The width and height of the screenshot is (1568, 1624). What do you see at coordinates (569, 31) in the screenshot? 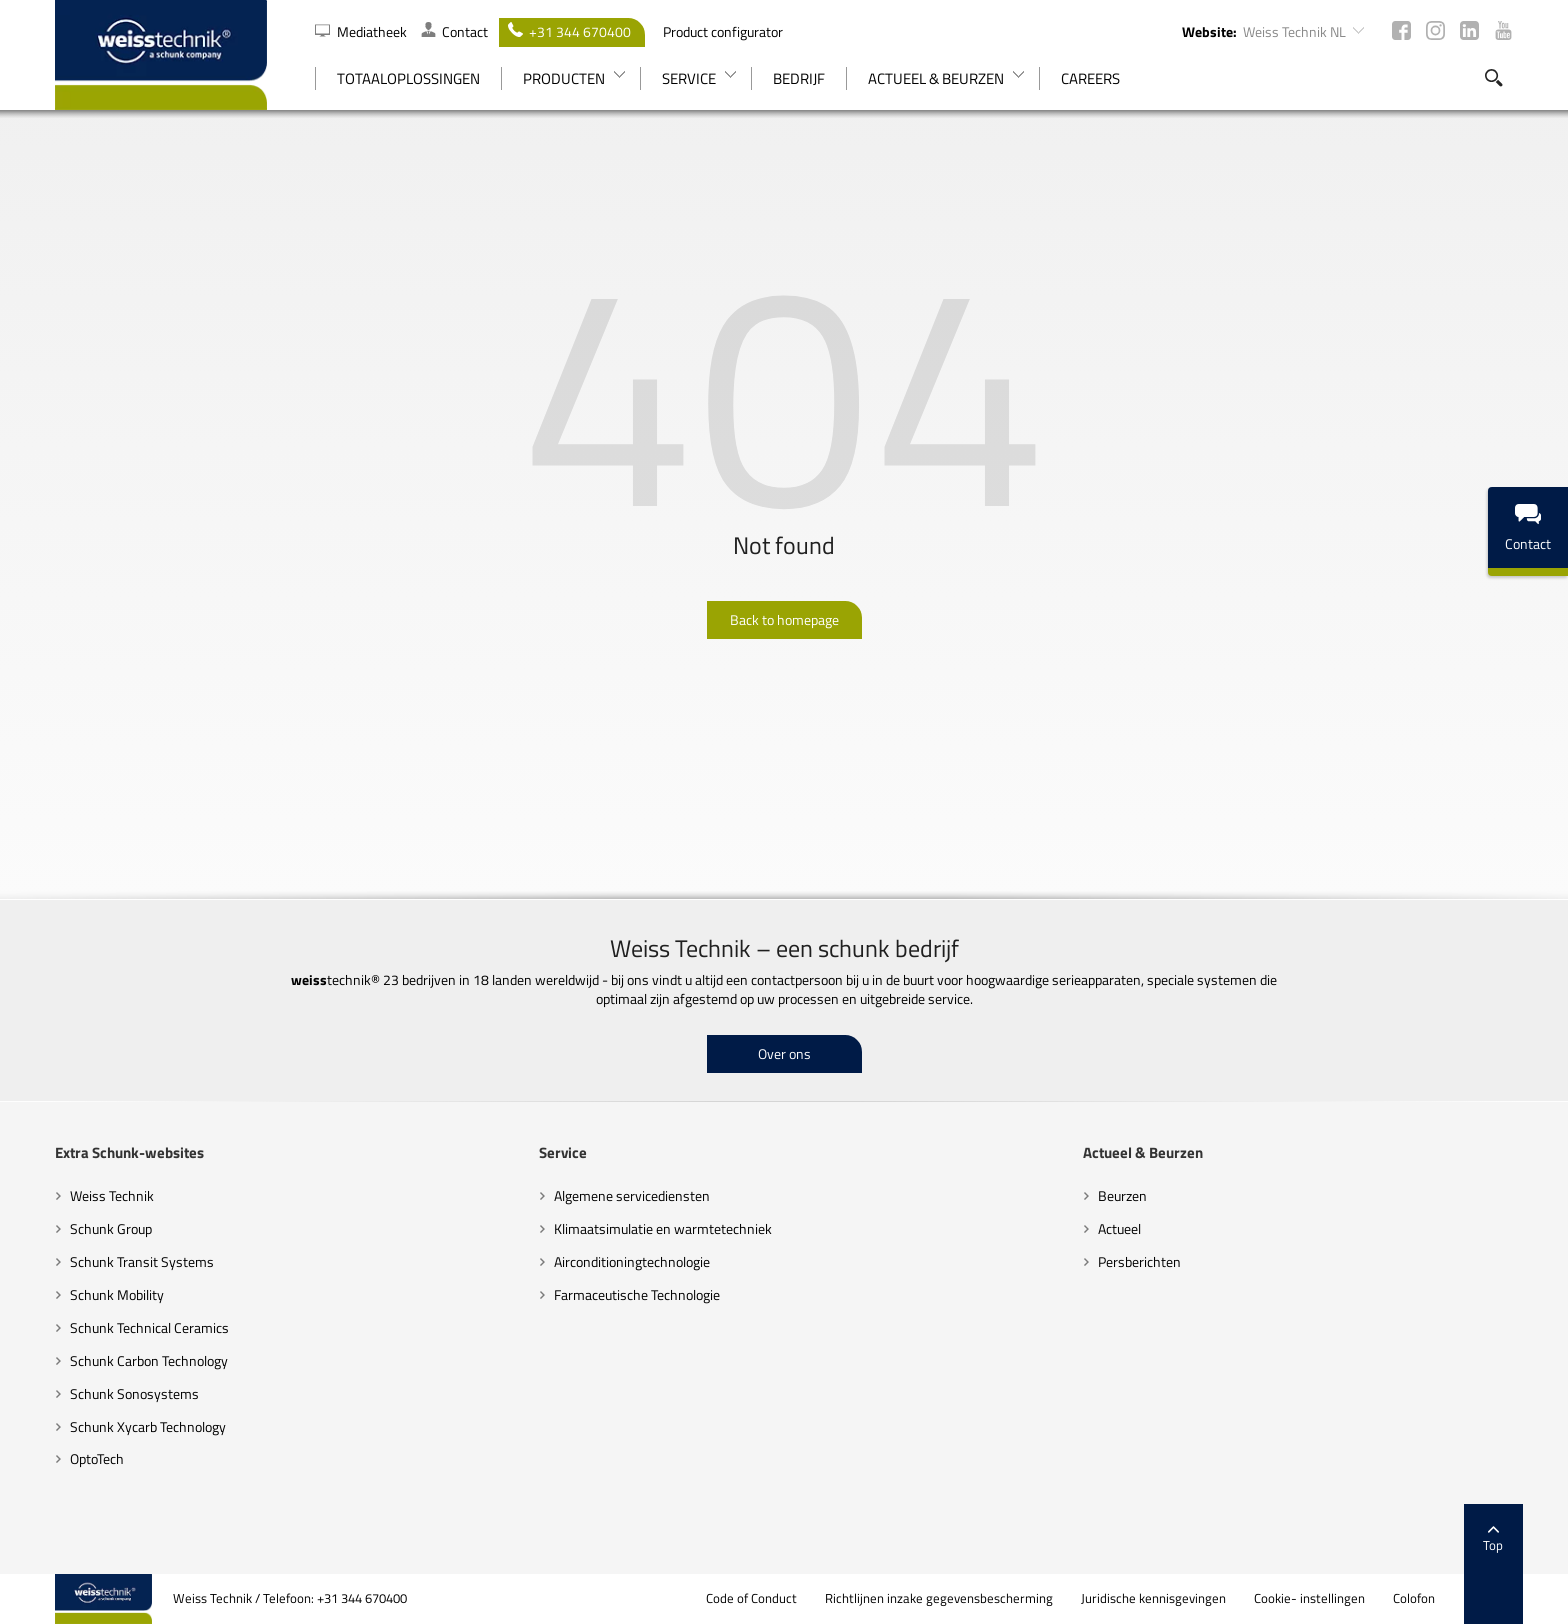
I see `+31 344 670400` at bounding box center [569, 31].